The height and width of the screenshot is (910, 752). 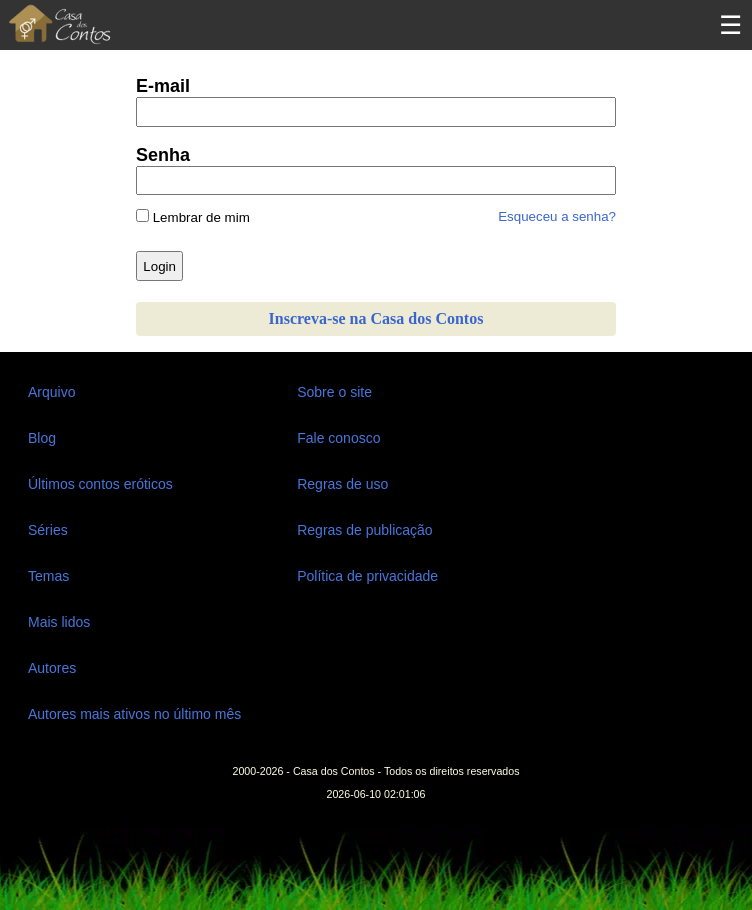 I want to click on Regras de publicação, so click(x=364, y=530).